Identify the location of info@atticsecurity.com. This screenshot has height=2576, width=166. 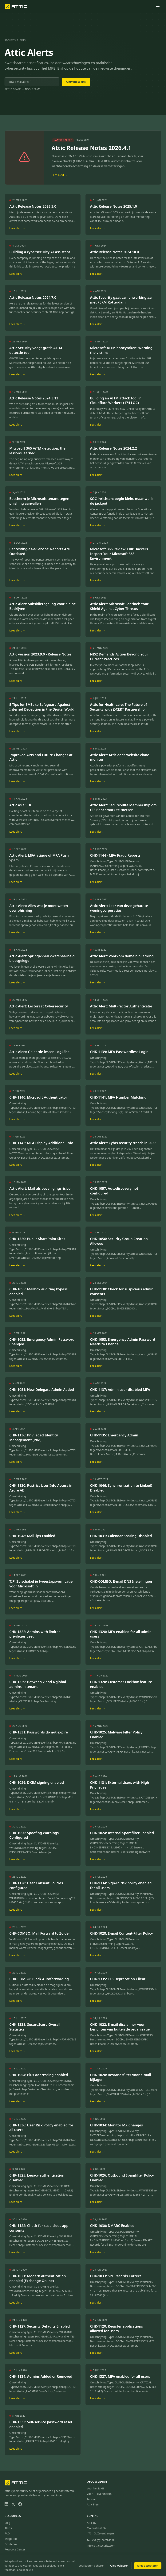
(101, 2545).